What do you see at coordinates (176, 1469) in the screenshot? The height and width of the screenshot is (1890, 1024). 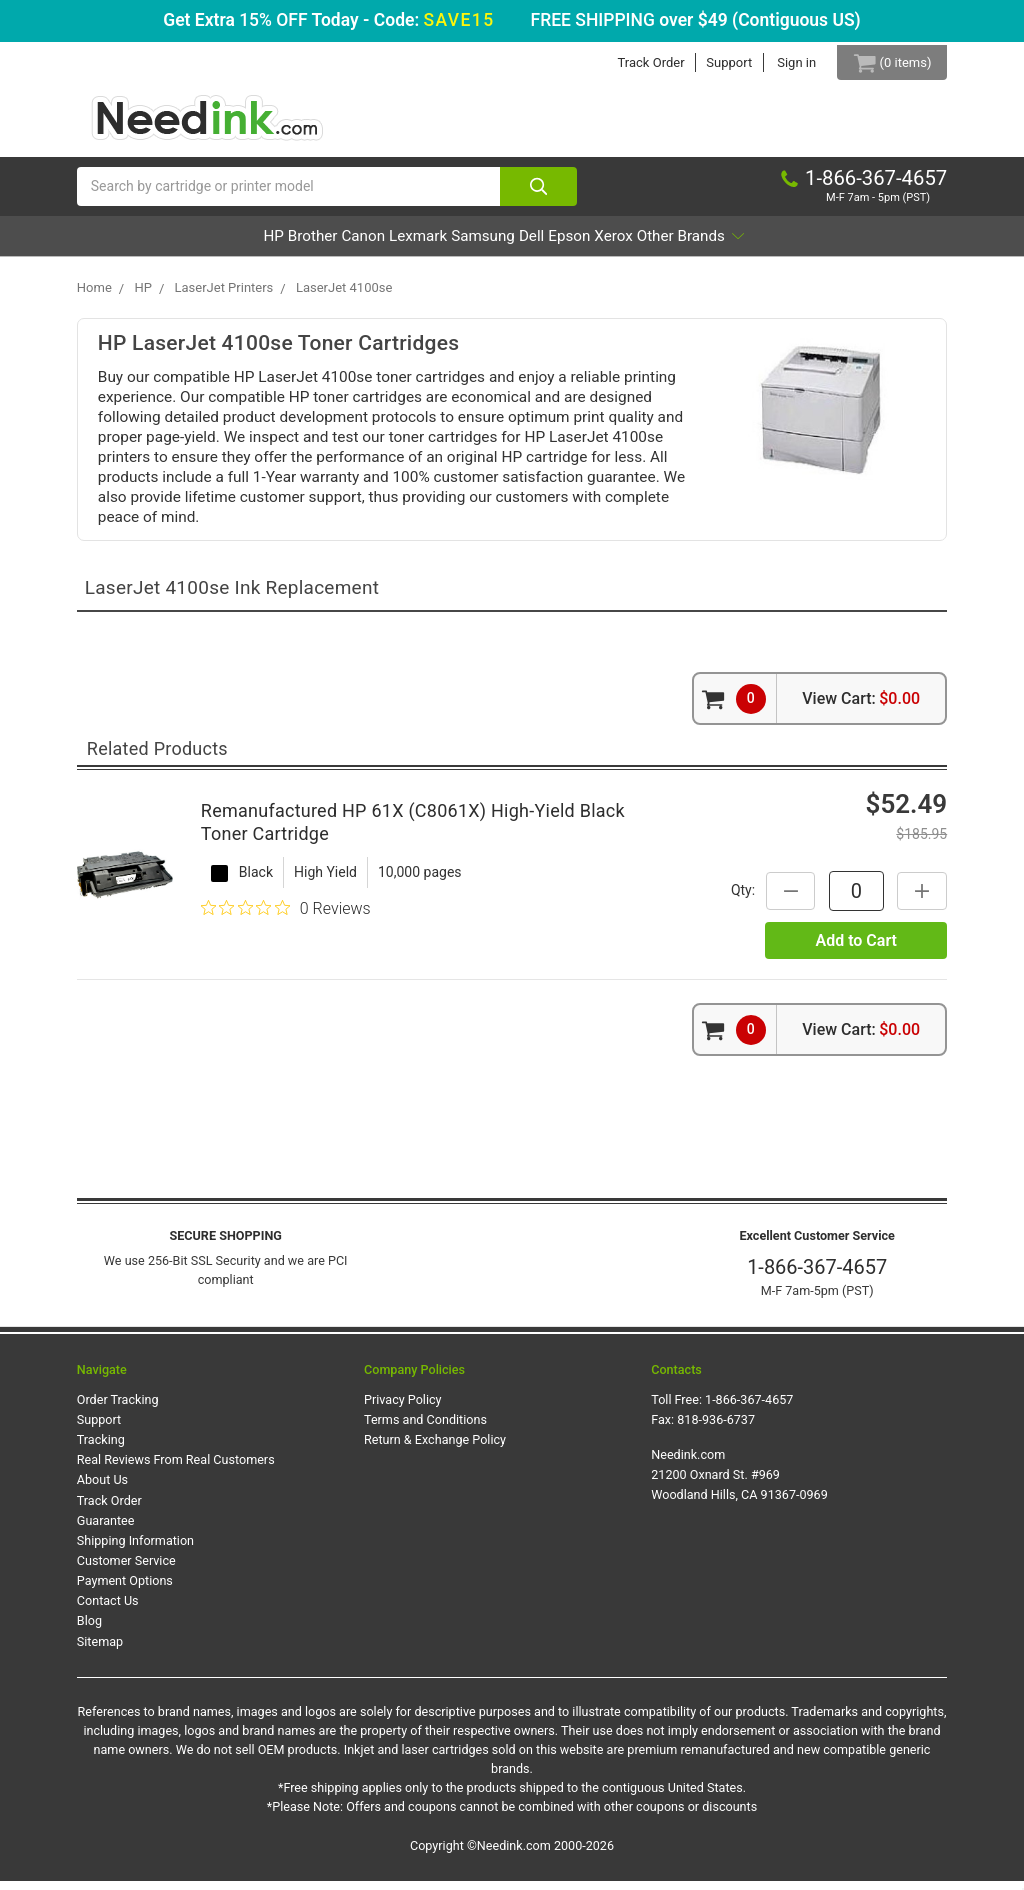 I see `Real Reviews From Real Customers` at bounding box center [176, 1469].